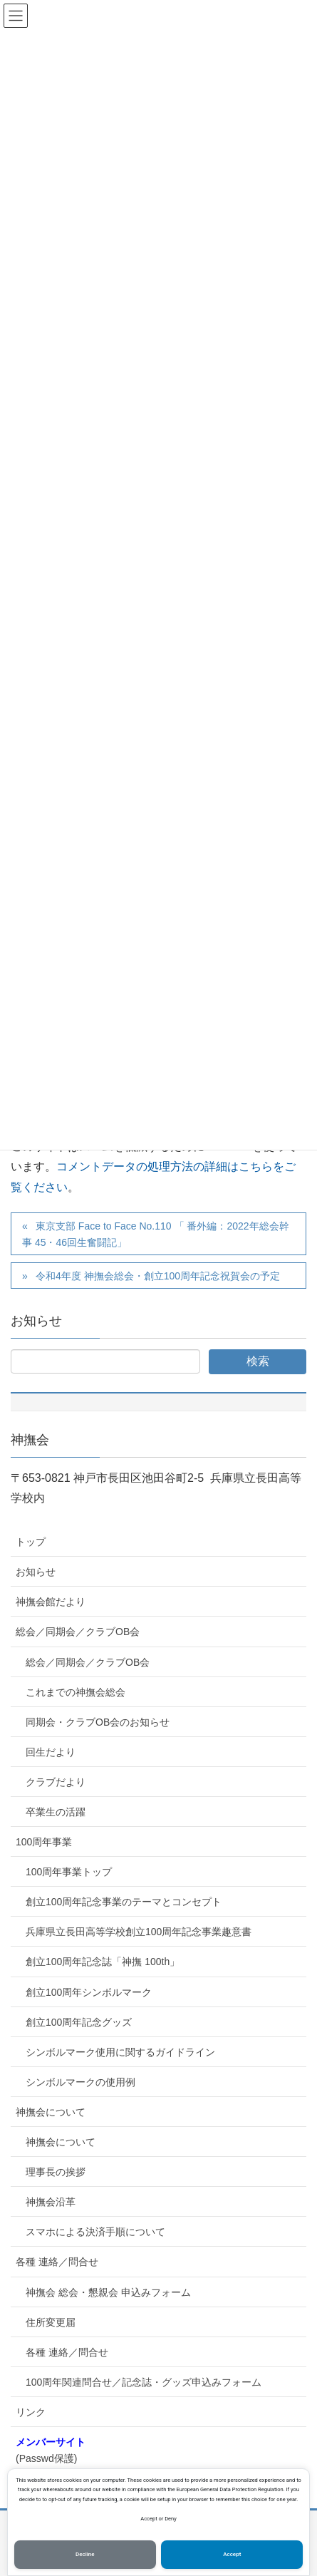 This screenshot has height=2576, width=317. Describe the element at coordinates (89, 1992) in the screenshot. I see `創立100周年シンボルマーク` at that location.